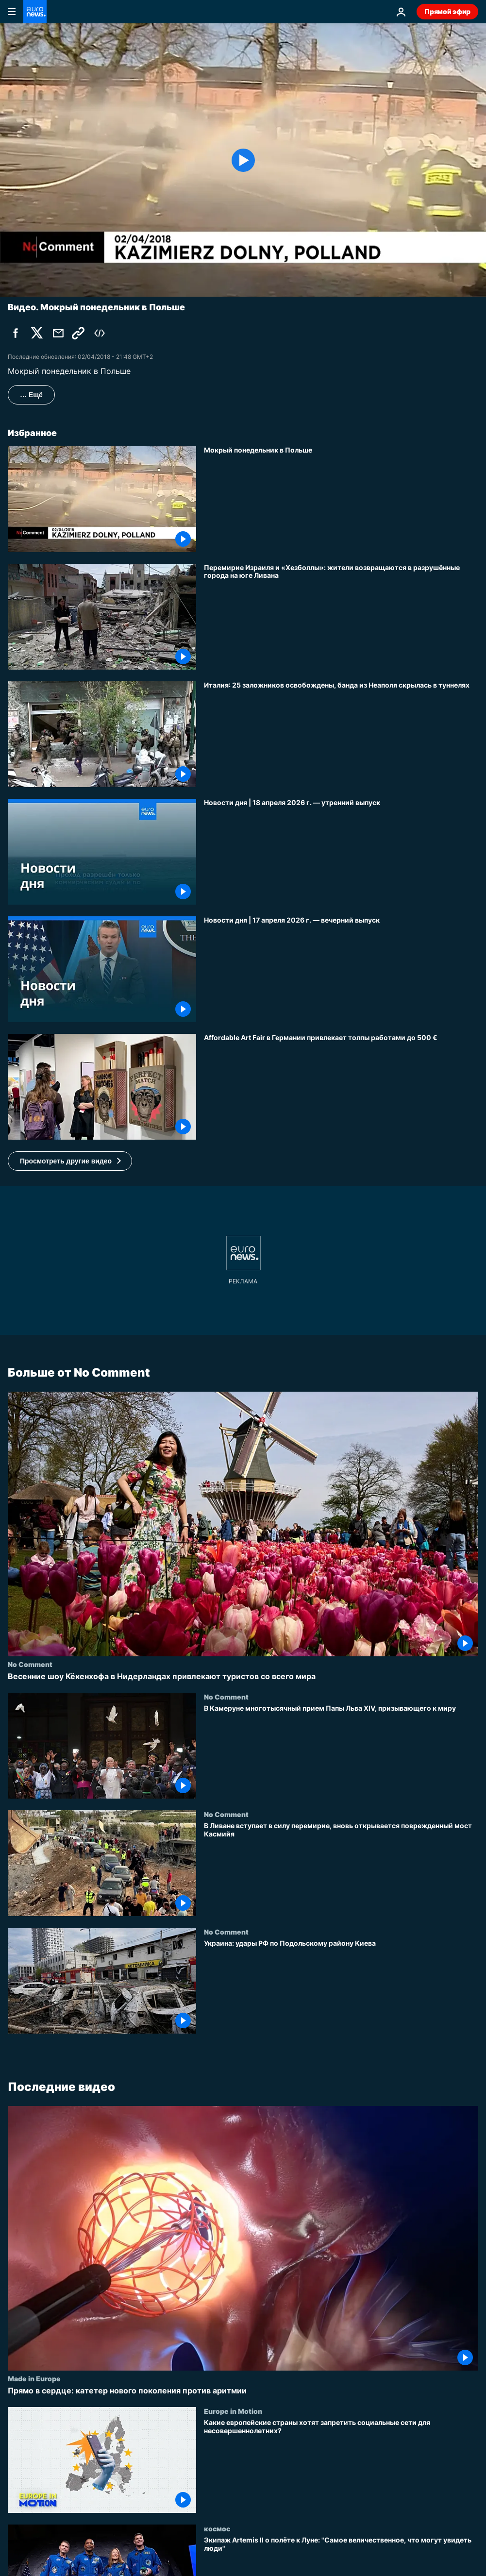 The height and width of the screenshot is (2576, 486). Describe the element at coordinates (341, 969) in the screenshot. I see `[Новости дня | 17 апреля 2026 г. — вечерний выпуск]` at that location.